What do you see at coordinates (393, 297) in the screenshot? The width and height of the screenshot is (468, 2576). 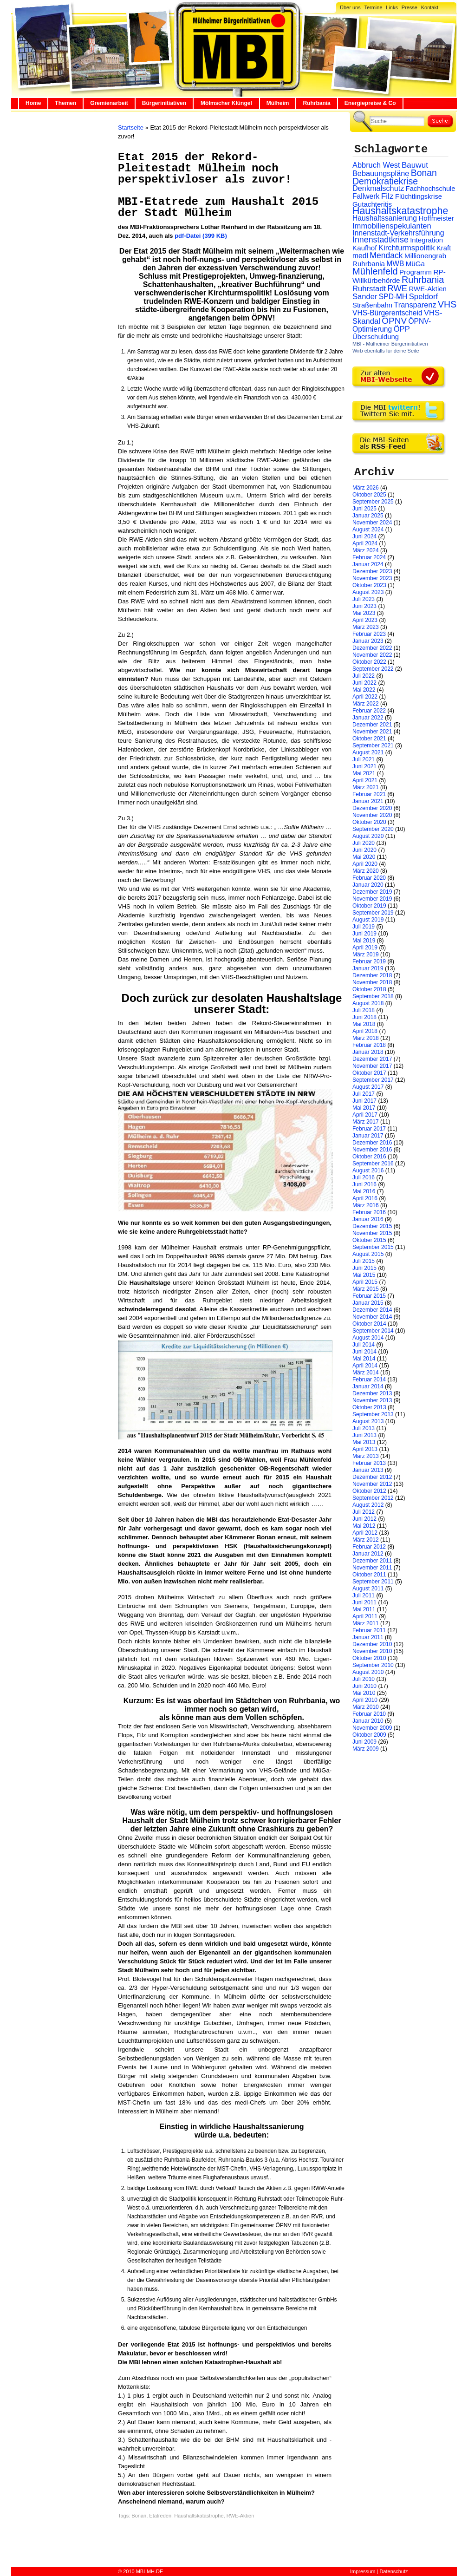 I see `SPD-MH [SPD-MH (31 Einträge)]` at bounding box center [393, 297].